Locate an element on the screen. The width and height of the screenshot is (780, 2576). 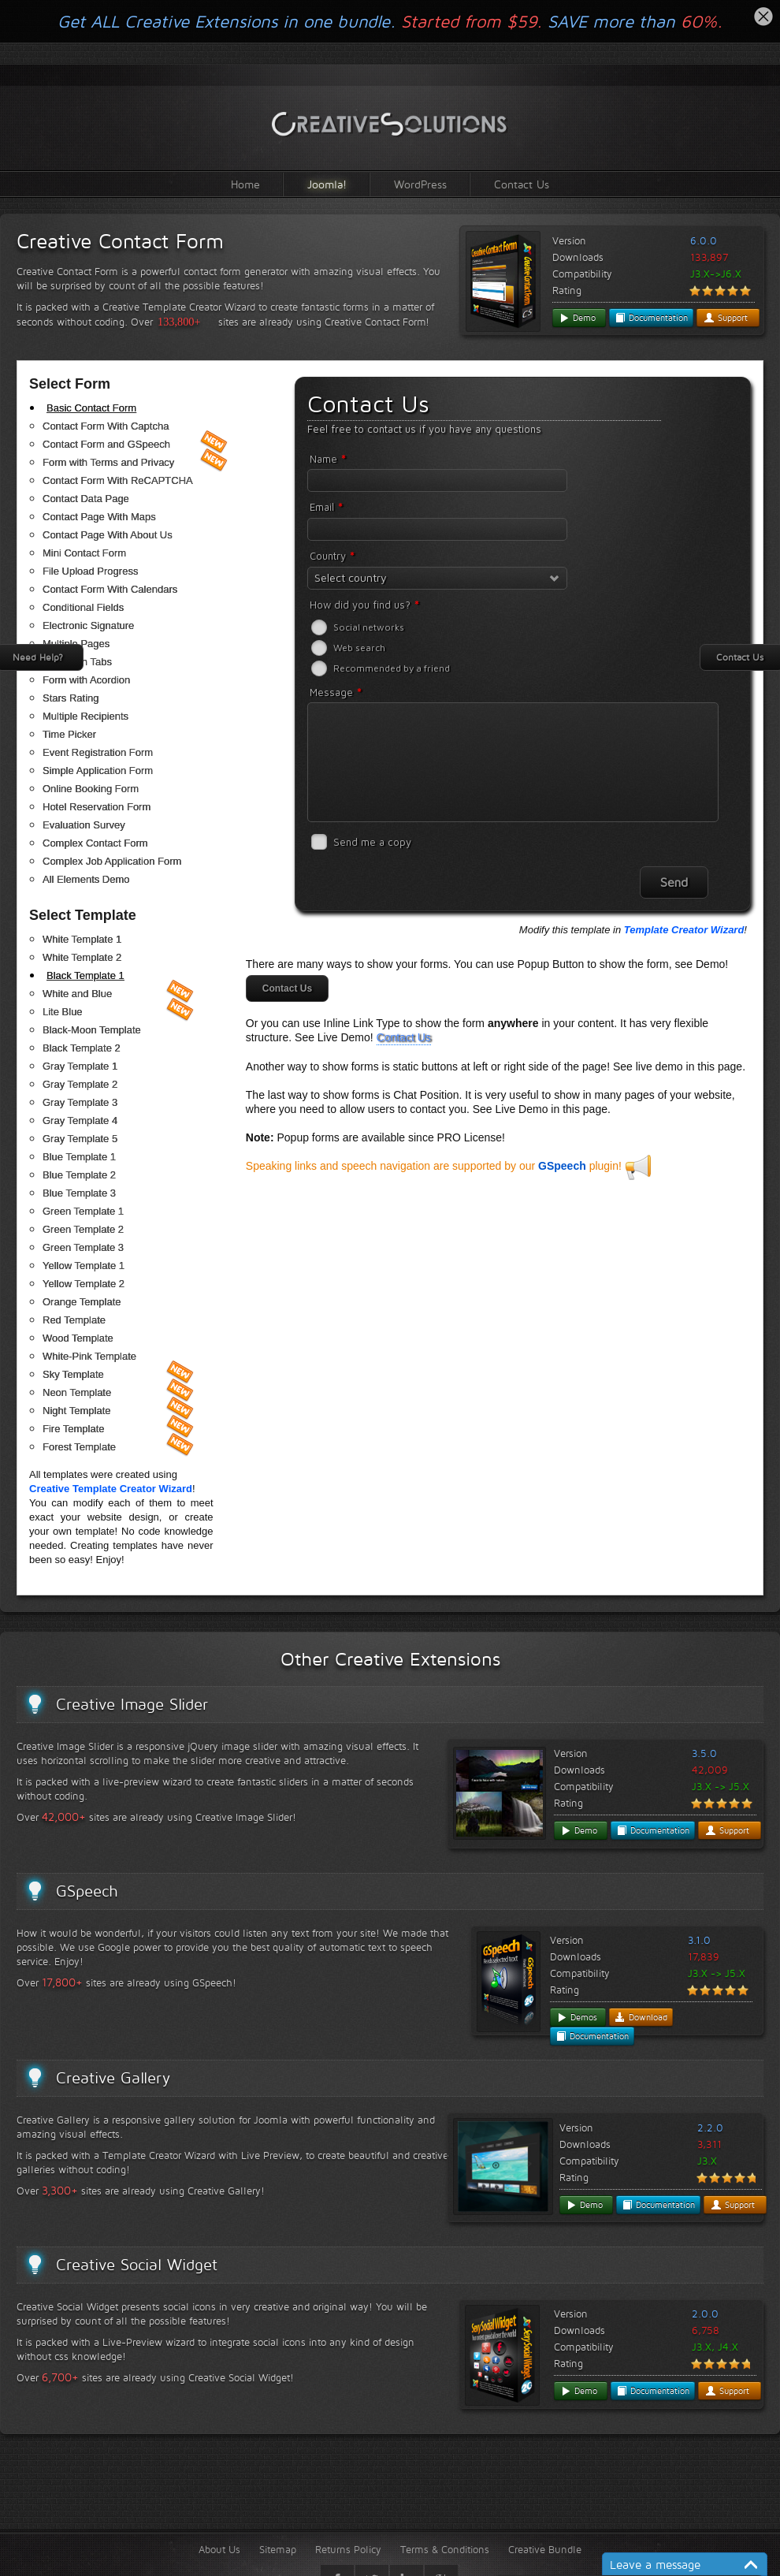
About Us is located at coordinates (219, 2549).